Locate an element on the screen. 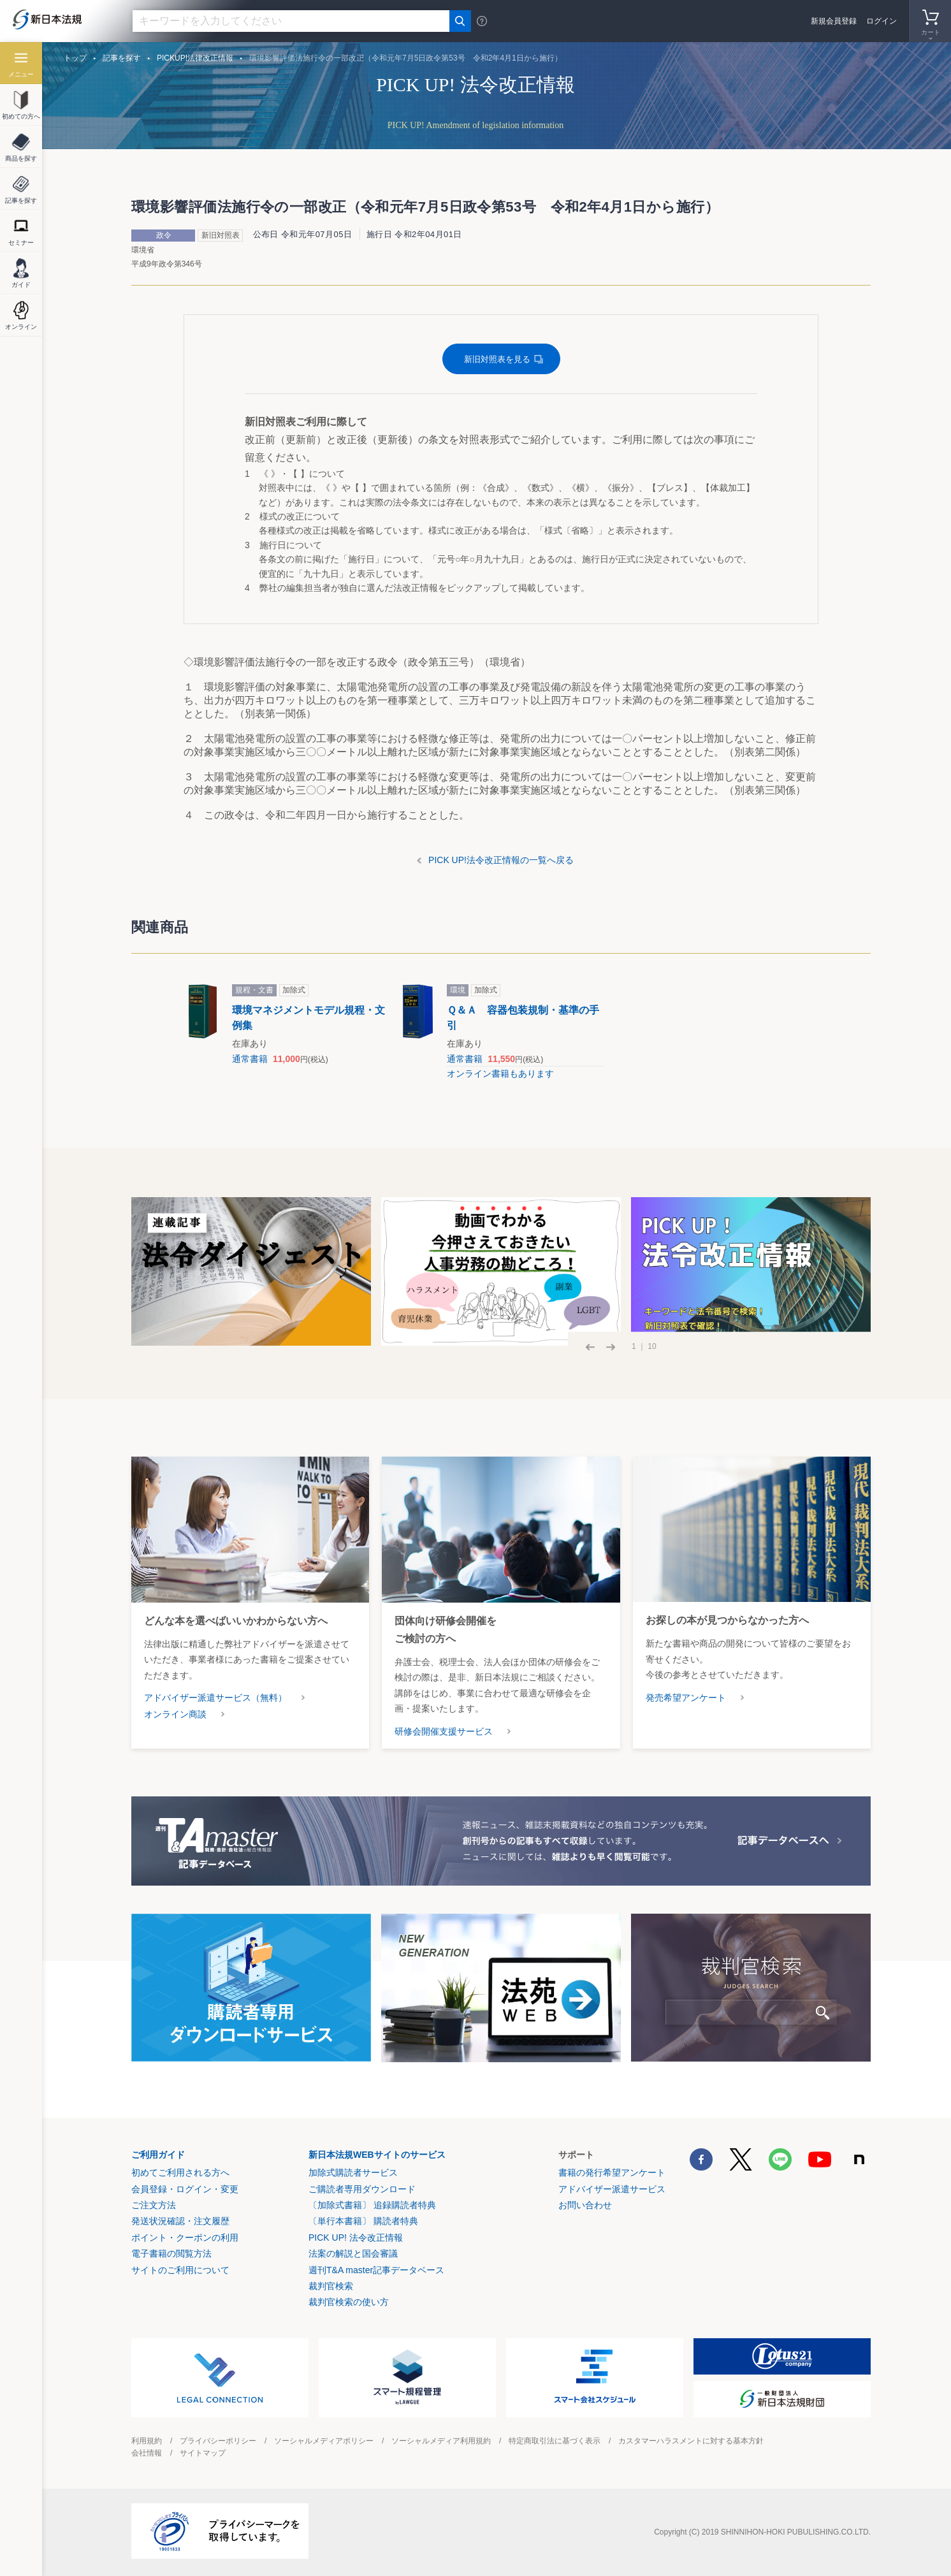  ソーシャルメディアポリシー is located at coordinates (324, 2440).